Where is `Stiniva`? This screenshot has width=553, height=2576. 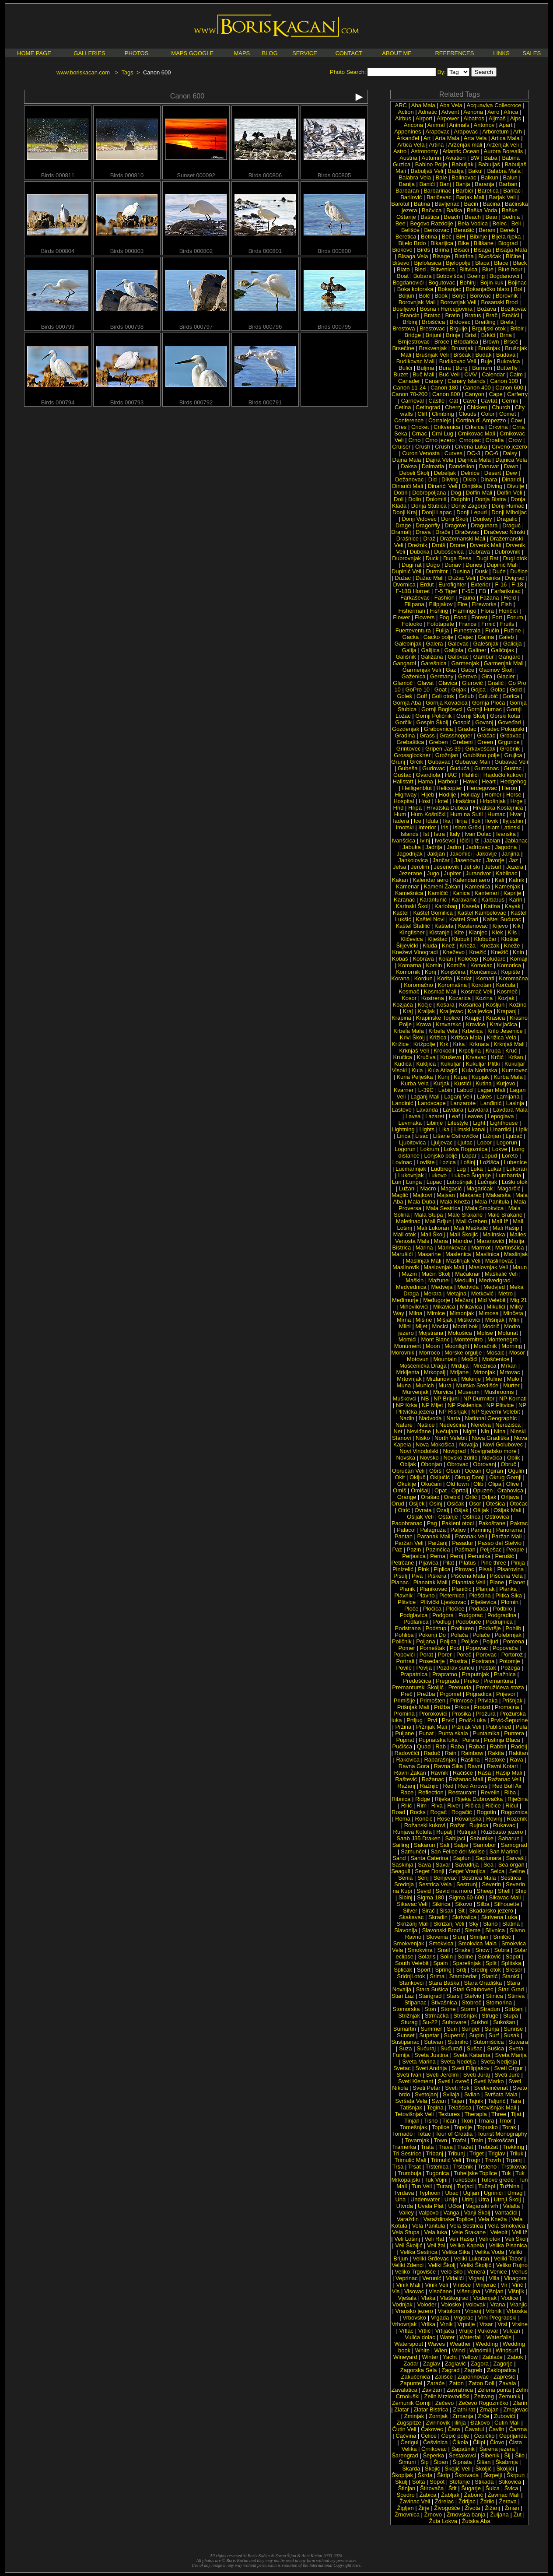
Stiniva is located at coordinates (516, 1996).